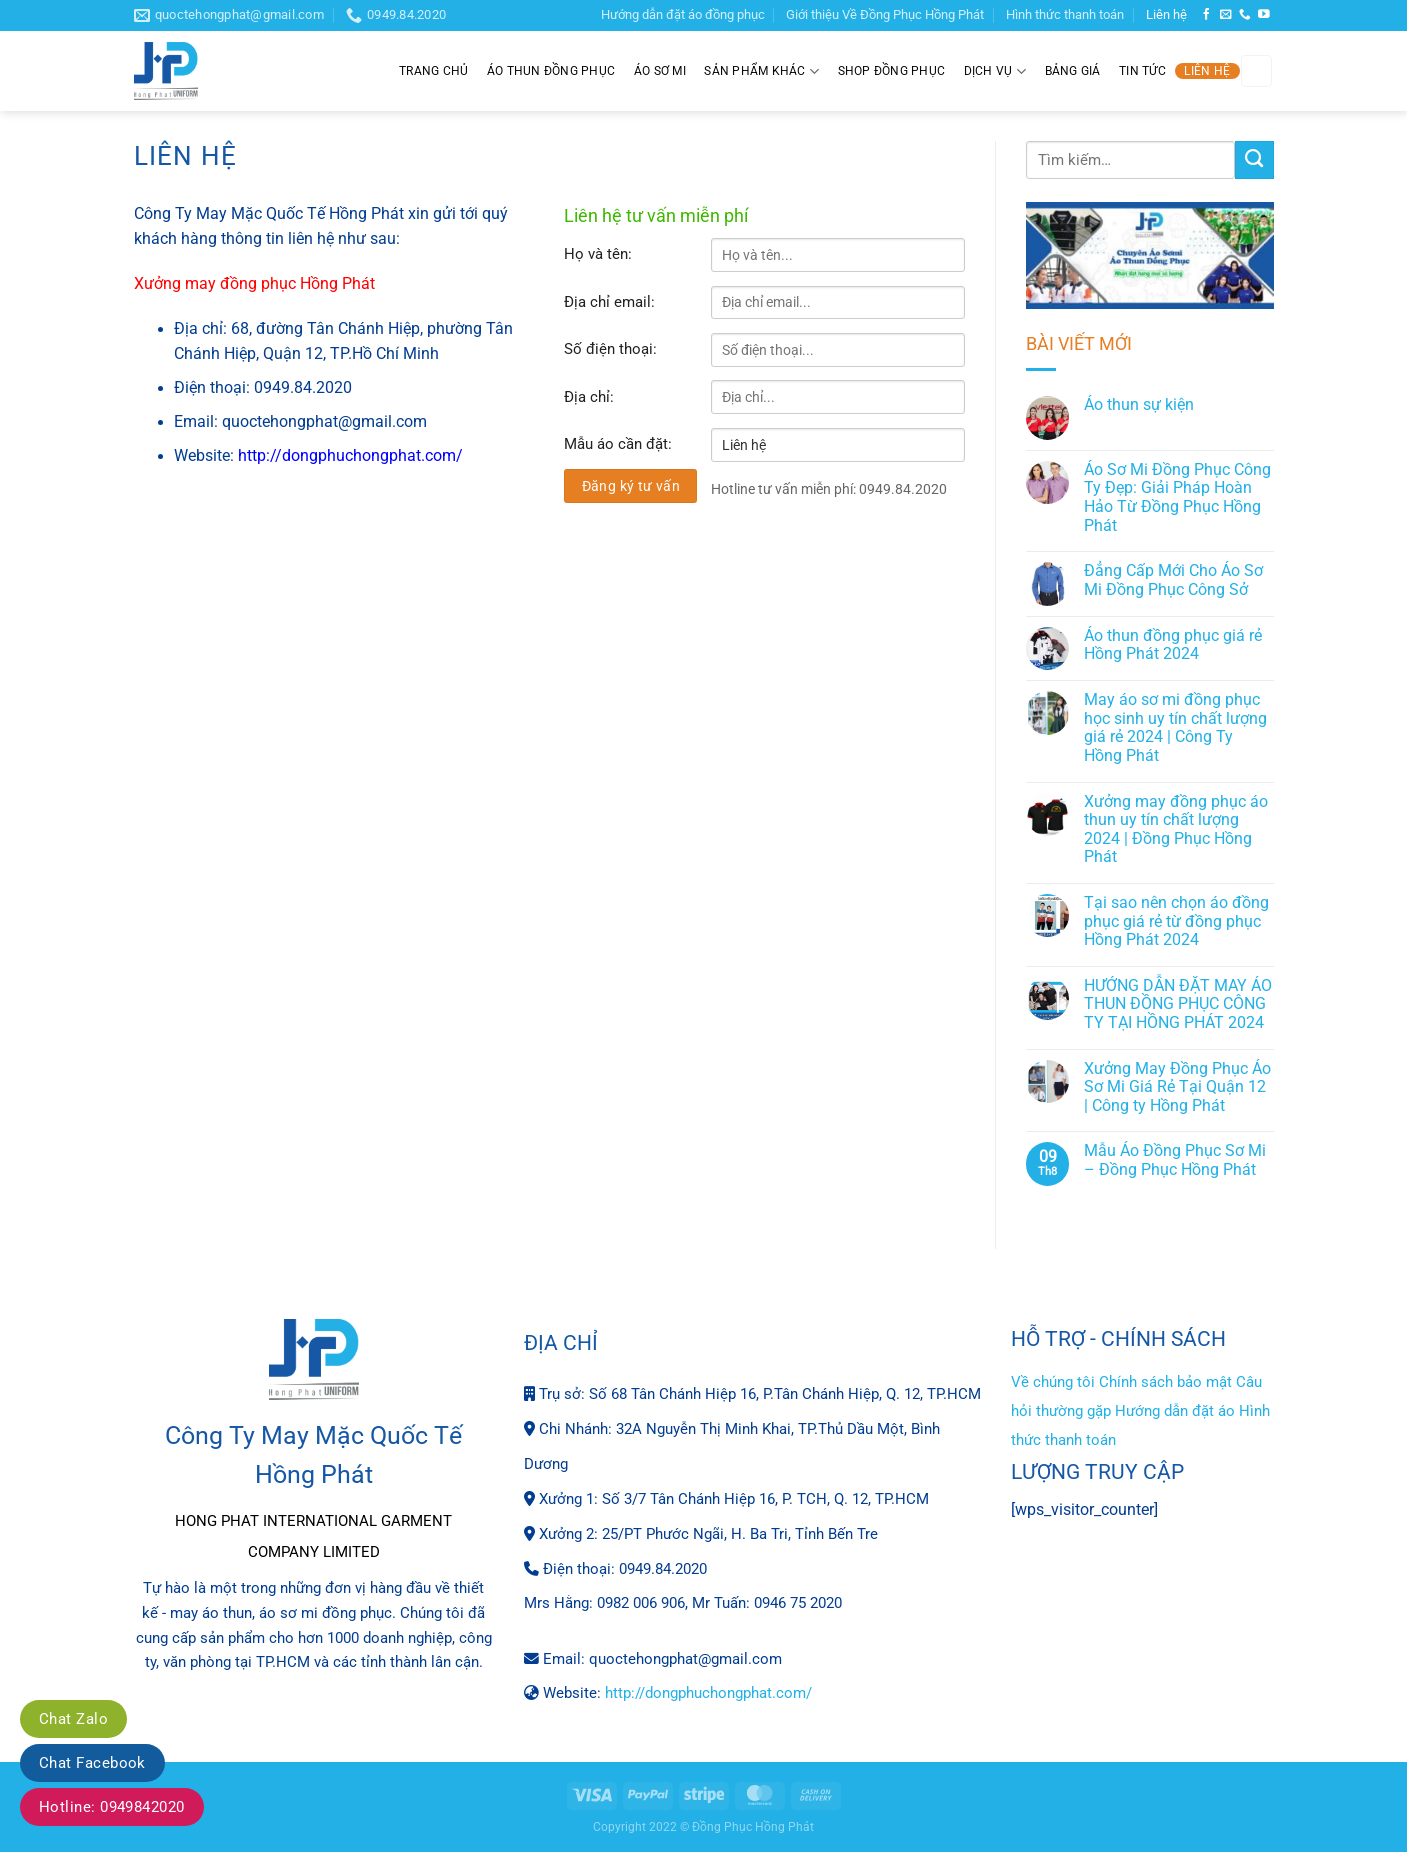 The height and width of the screenshot is (1852, 1407). What do you see at coordinates (1053, 1382) in the screenshot?
I see `Về chúng tôi` at bounding box center [1053, 1382].